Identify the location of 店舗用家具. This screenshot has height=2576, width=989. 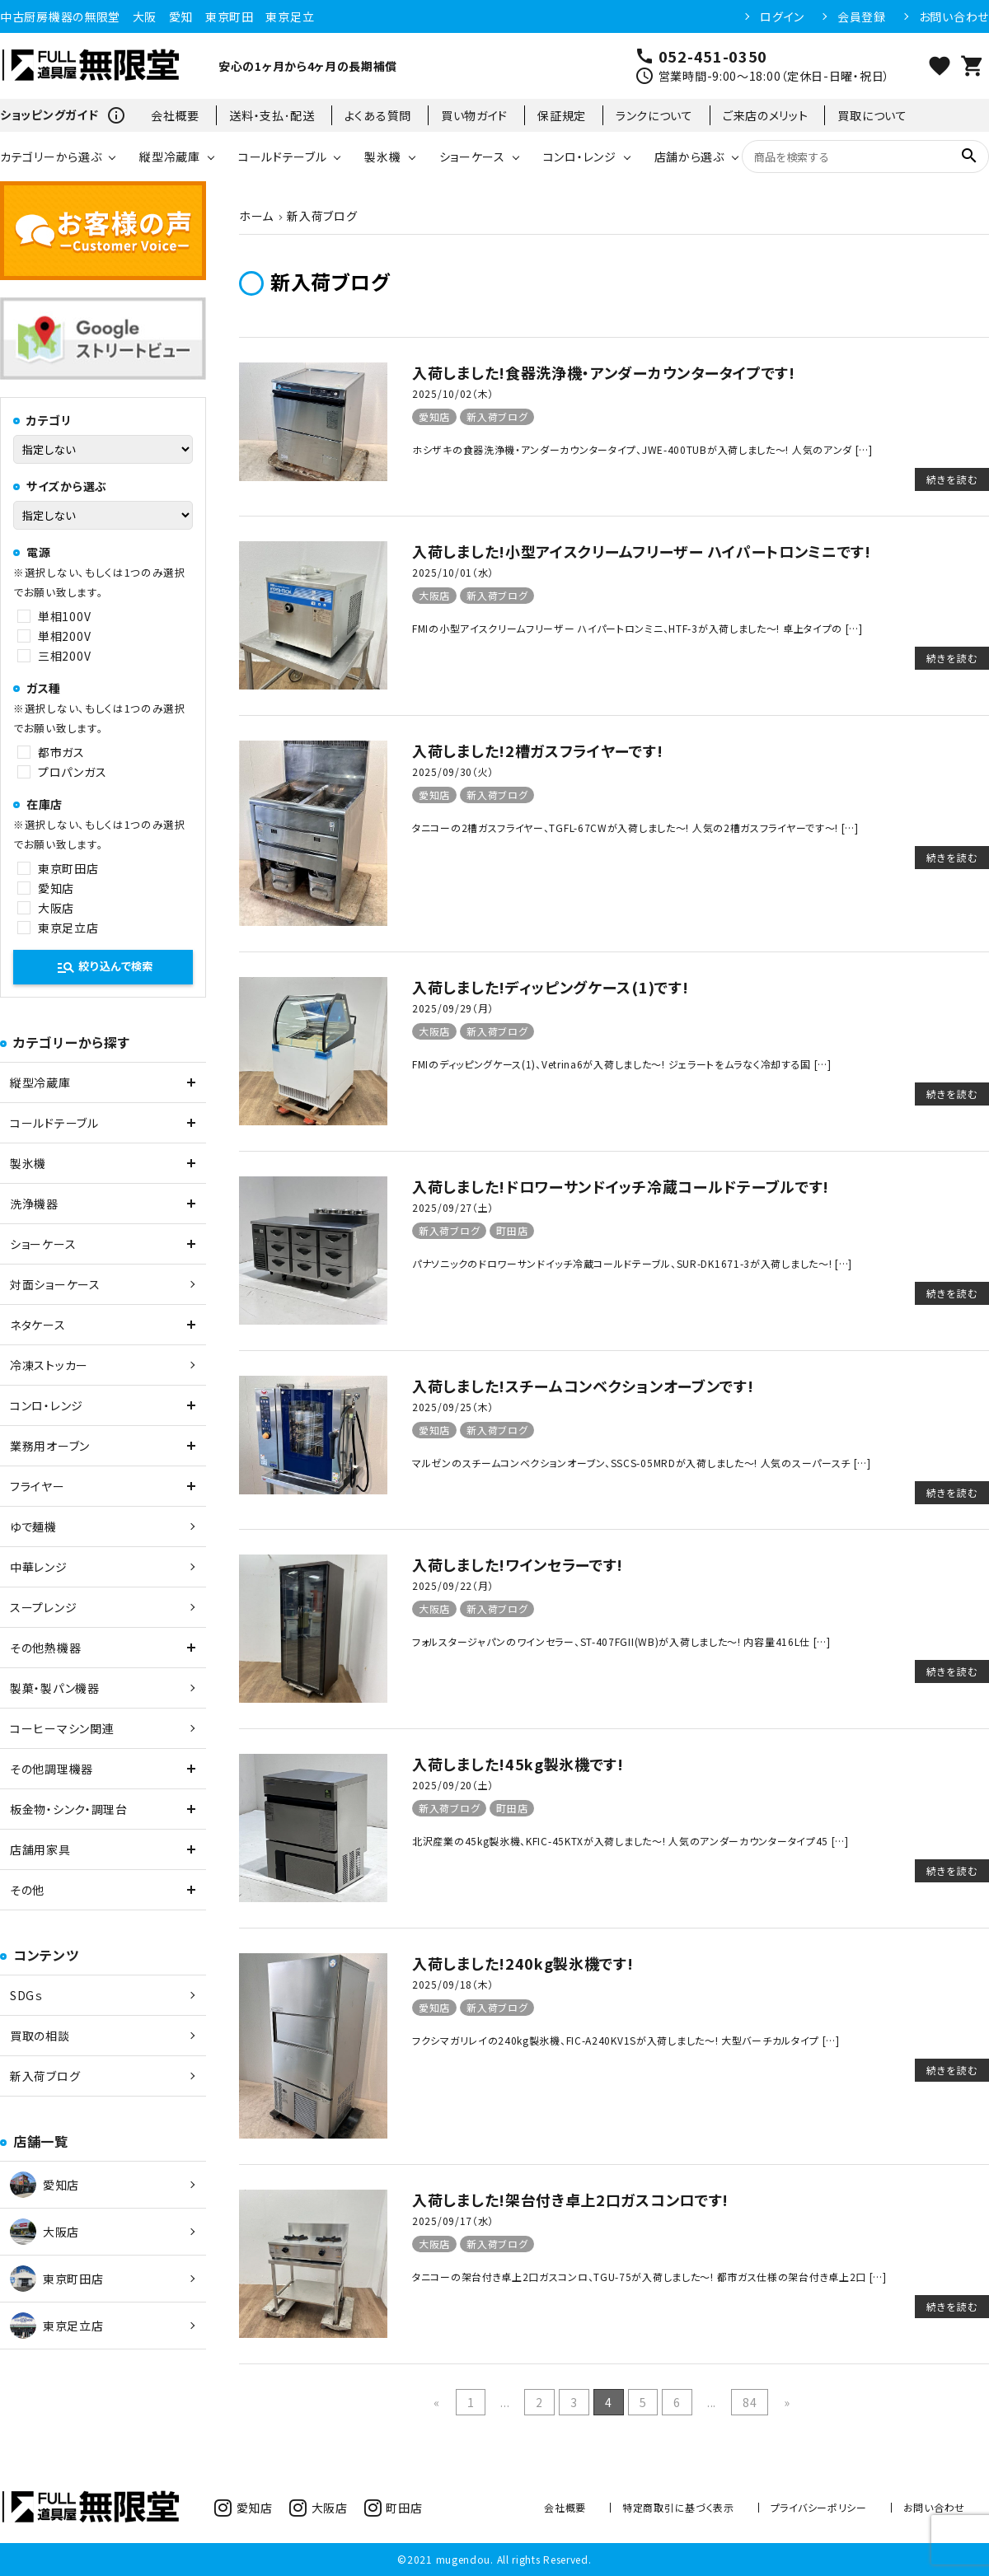
(40, 1849).